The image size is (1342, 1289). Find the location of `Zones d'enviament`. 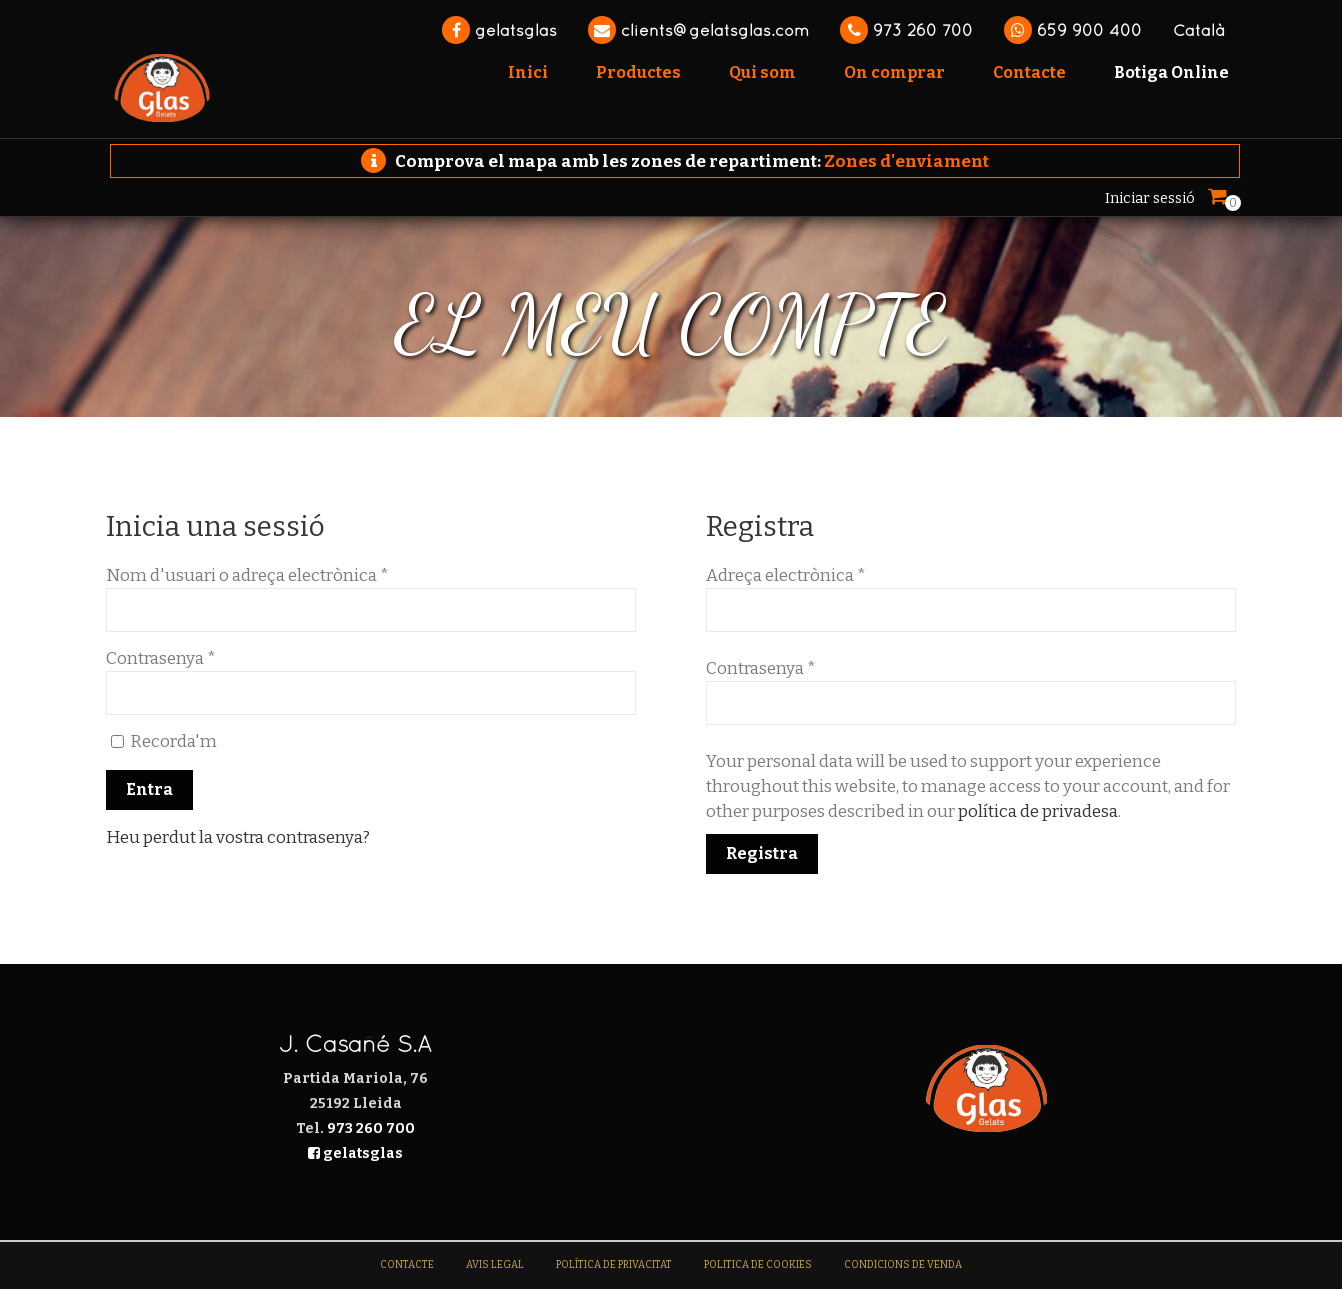

Zones d'enviament is located at coordinates (906, 161).